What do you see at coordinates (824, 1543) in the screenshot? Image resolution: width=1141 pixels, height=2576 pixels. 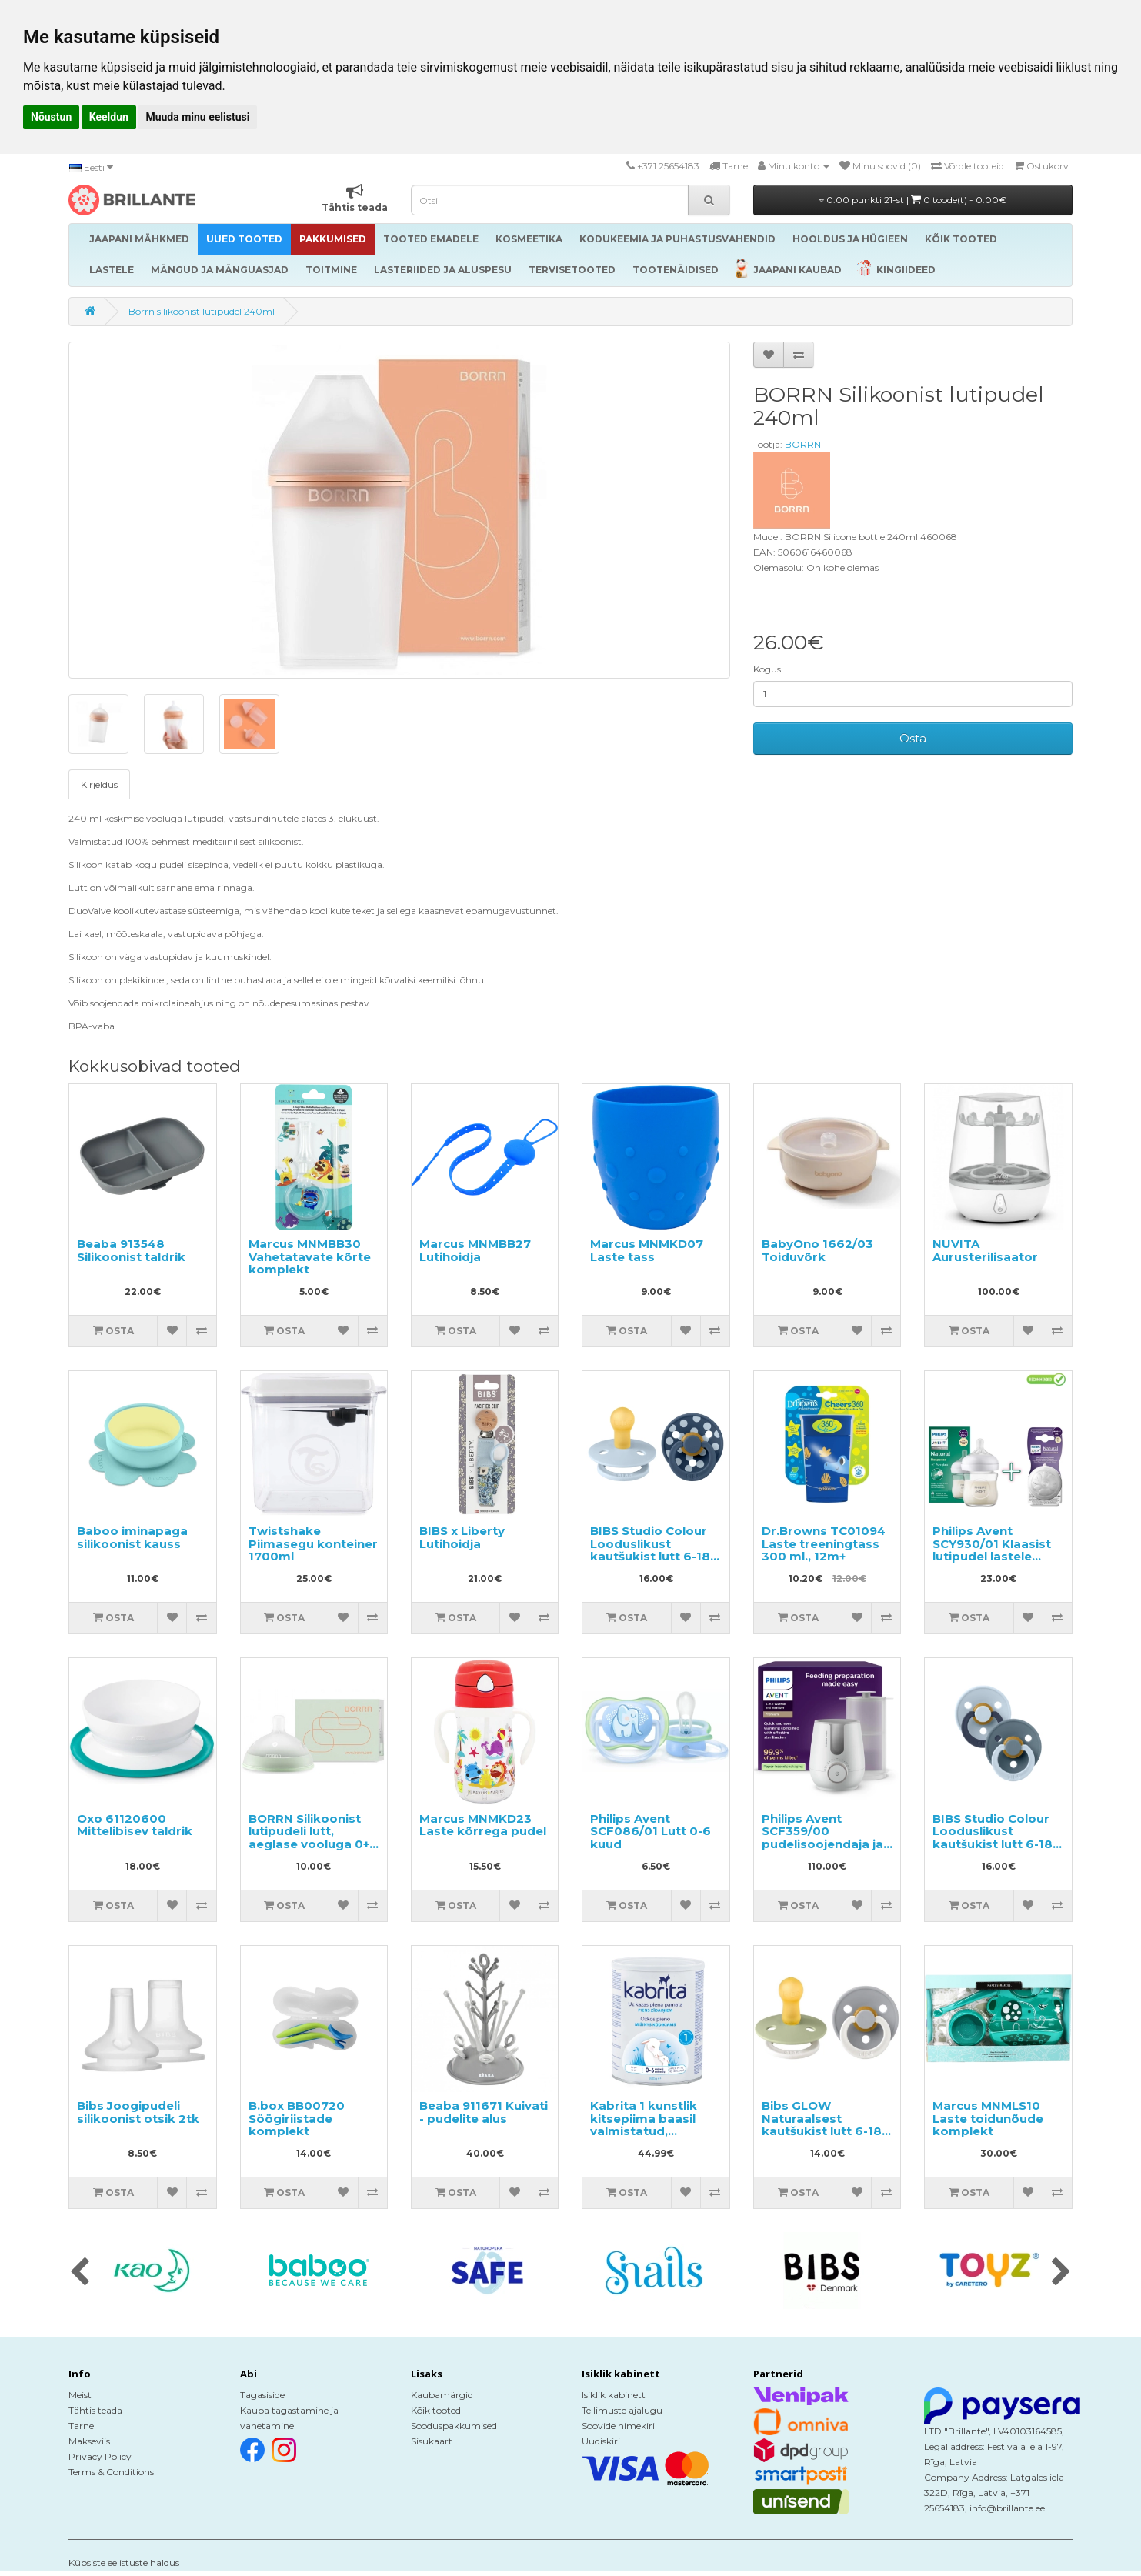 I see `Dr.Browns TC01094 Laste treeningtass 300 ml., 12m+` at bounding box center [824, 1543].